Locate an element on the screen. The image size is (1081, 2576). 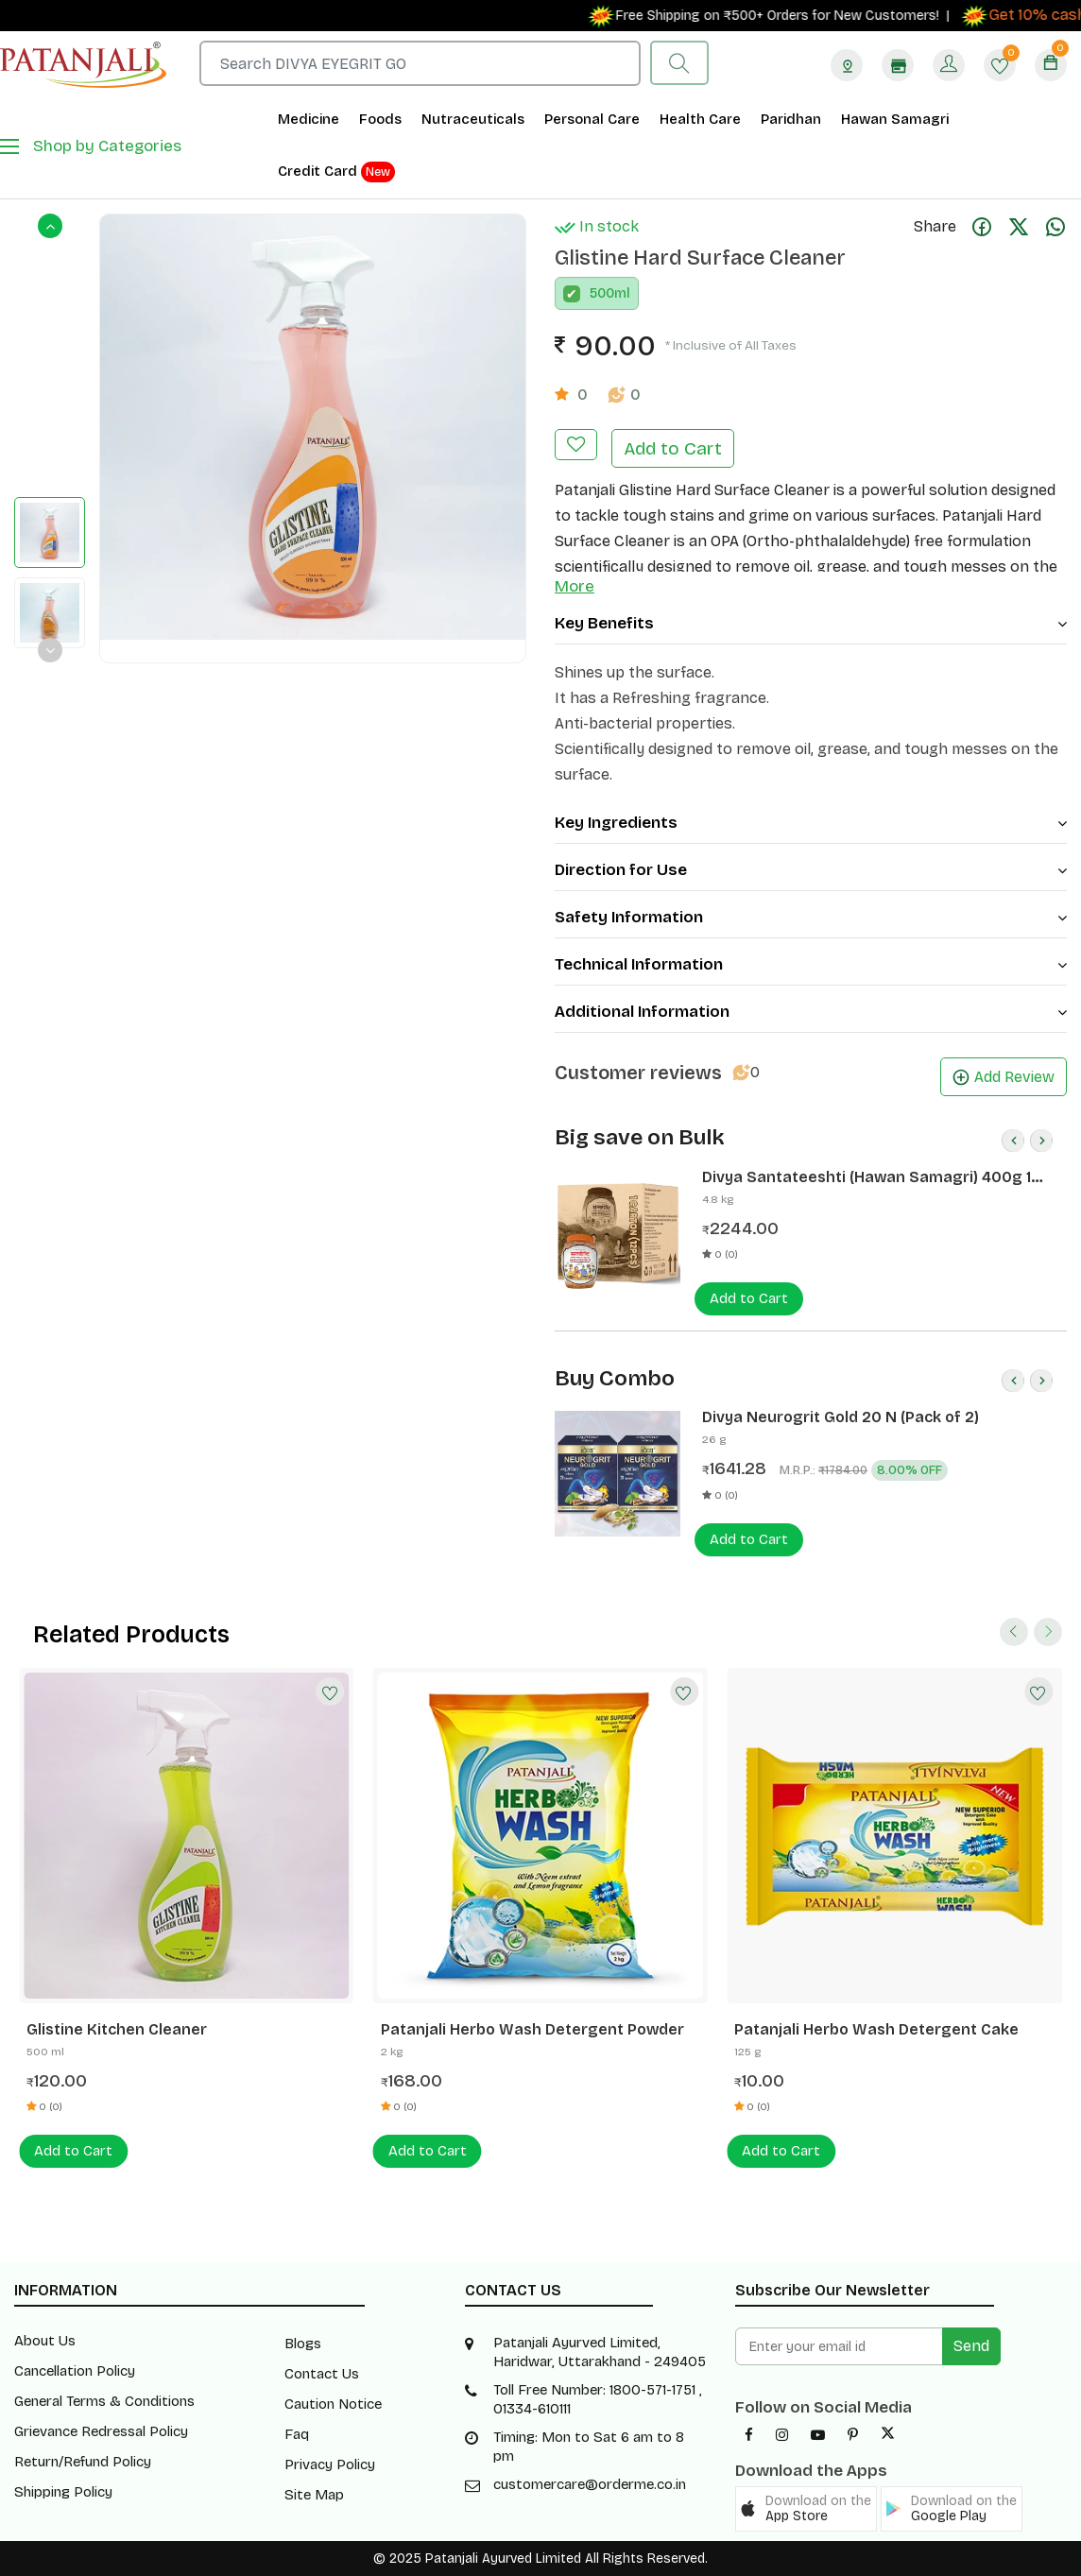
Caution Notice is located at coordinates (333, 2404).